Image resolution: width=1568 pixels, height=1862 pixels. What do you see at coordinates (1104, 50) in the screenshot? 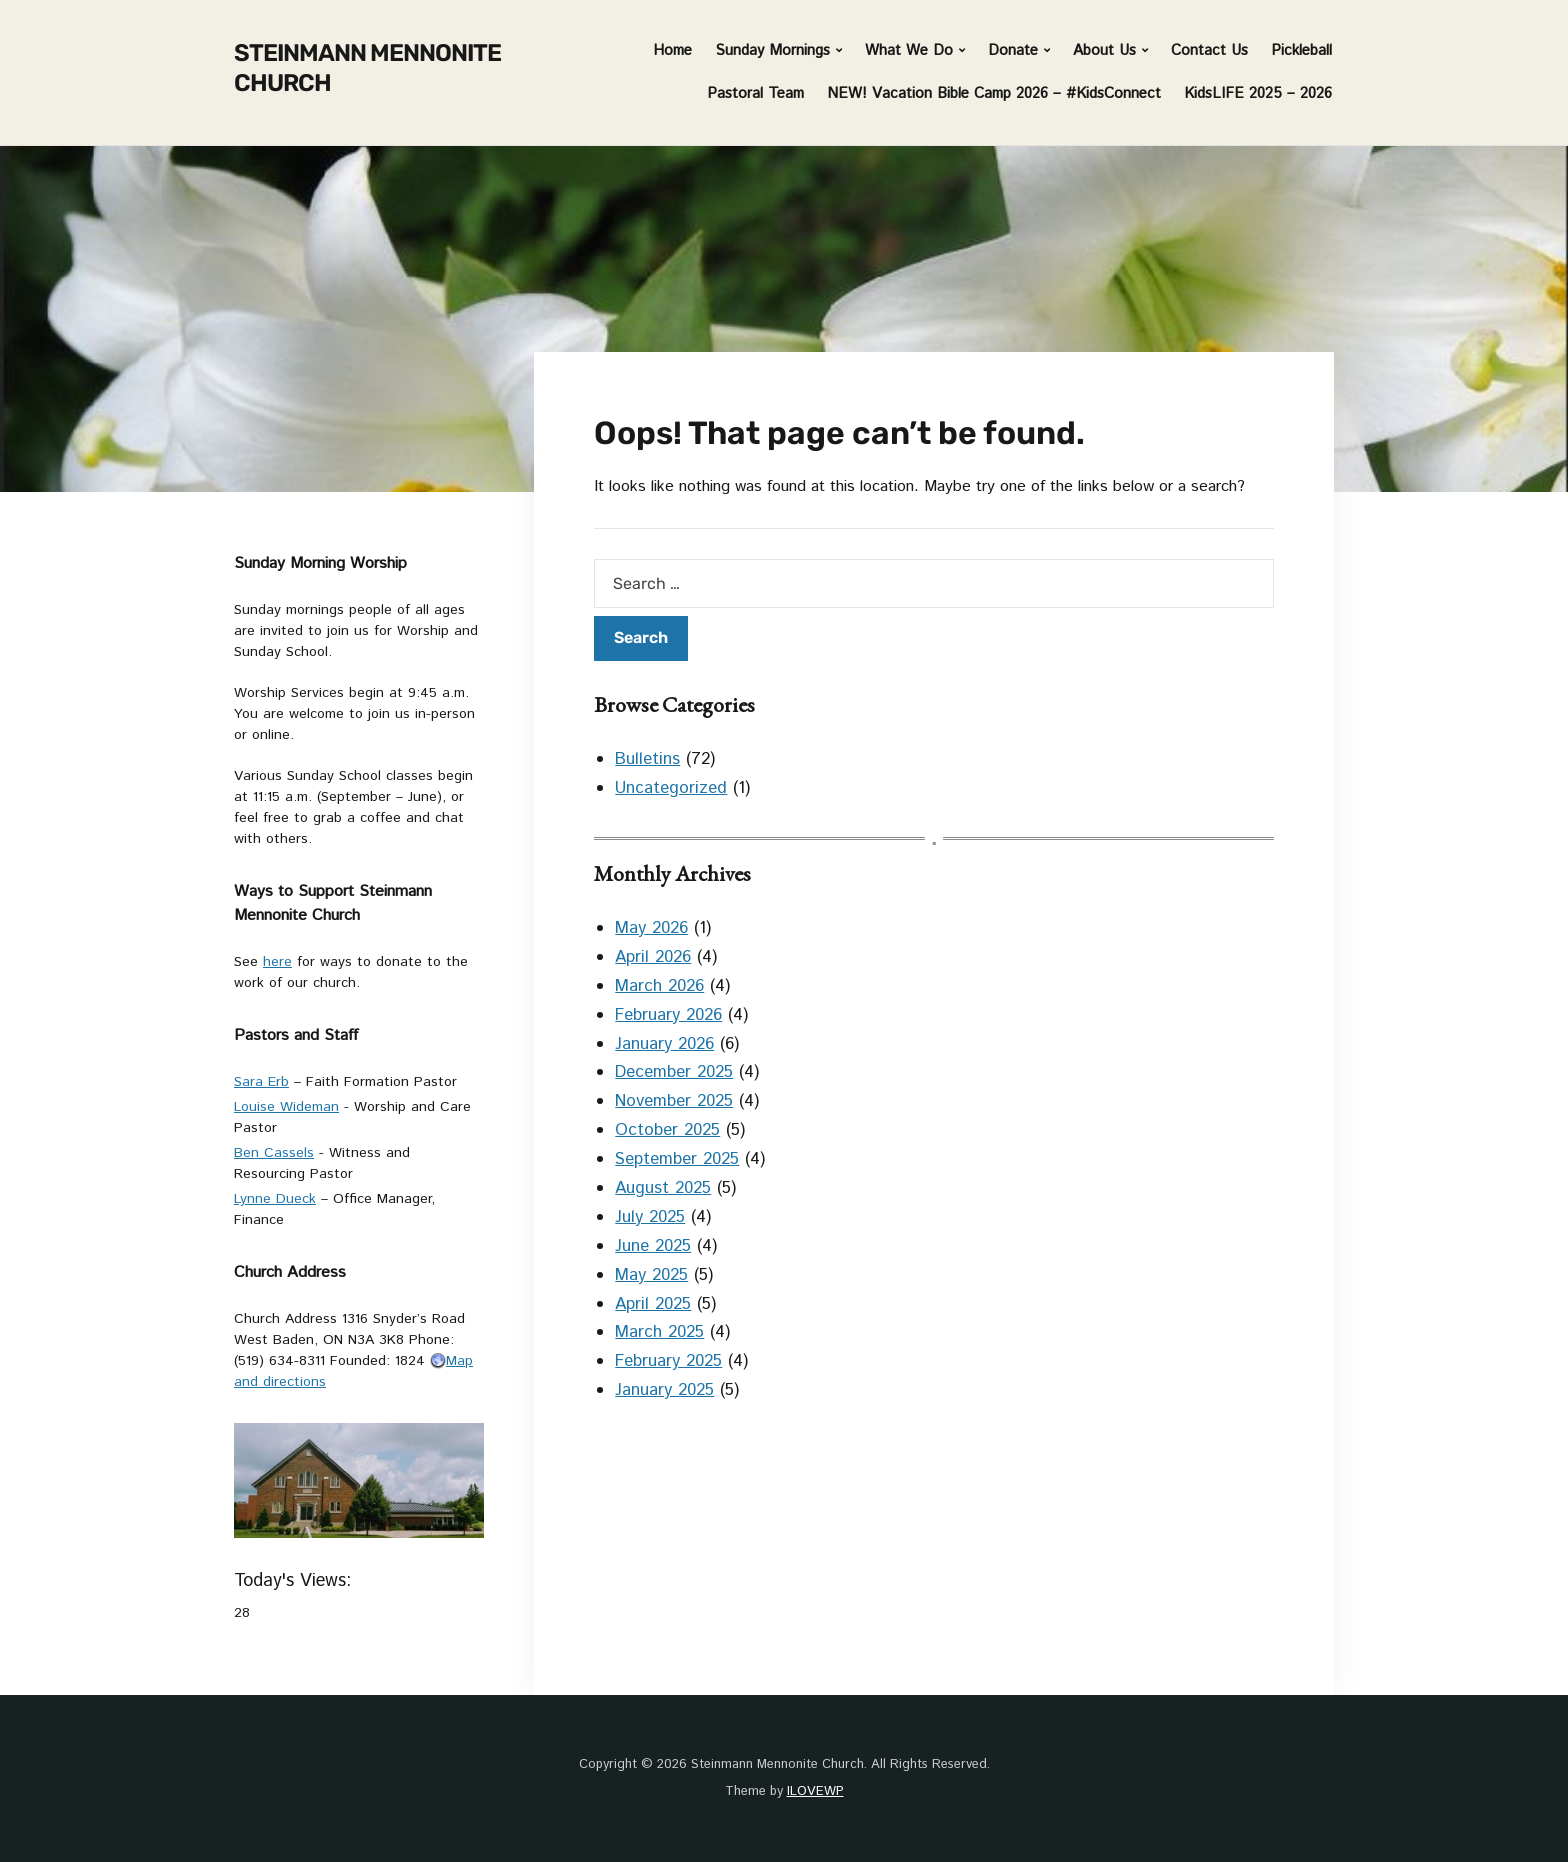
I see `About Us` at bounding box center [1104, 50].